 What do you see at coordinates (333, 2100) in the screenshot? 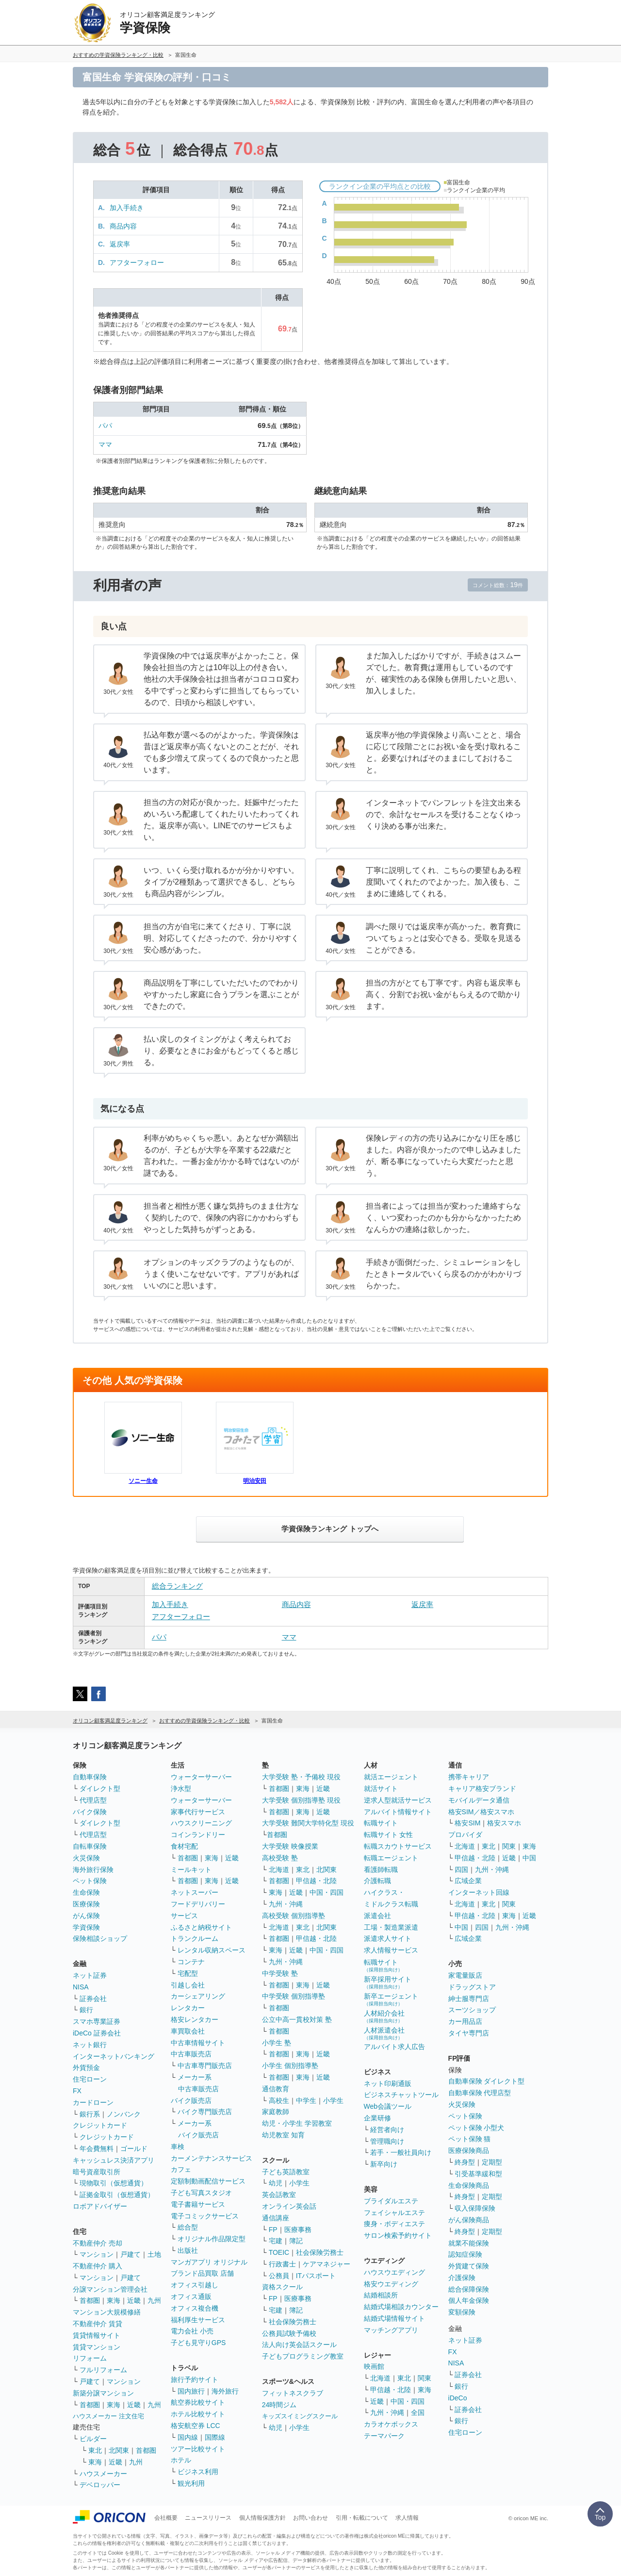
I see `小学生` at bounding box center [333, 2100].